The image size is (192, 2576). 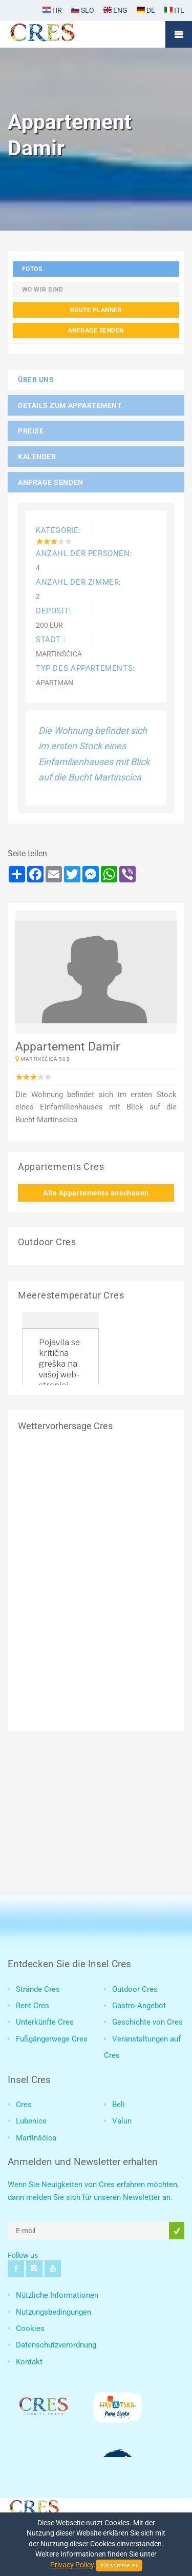 What do you see at coordinates (118, 2104) in the screenshot?
I see `Beli` at bounding box center [118, 2104].